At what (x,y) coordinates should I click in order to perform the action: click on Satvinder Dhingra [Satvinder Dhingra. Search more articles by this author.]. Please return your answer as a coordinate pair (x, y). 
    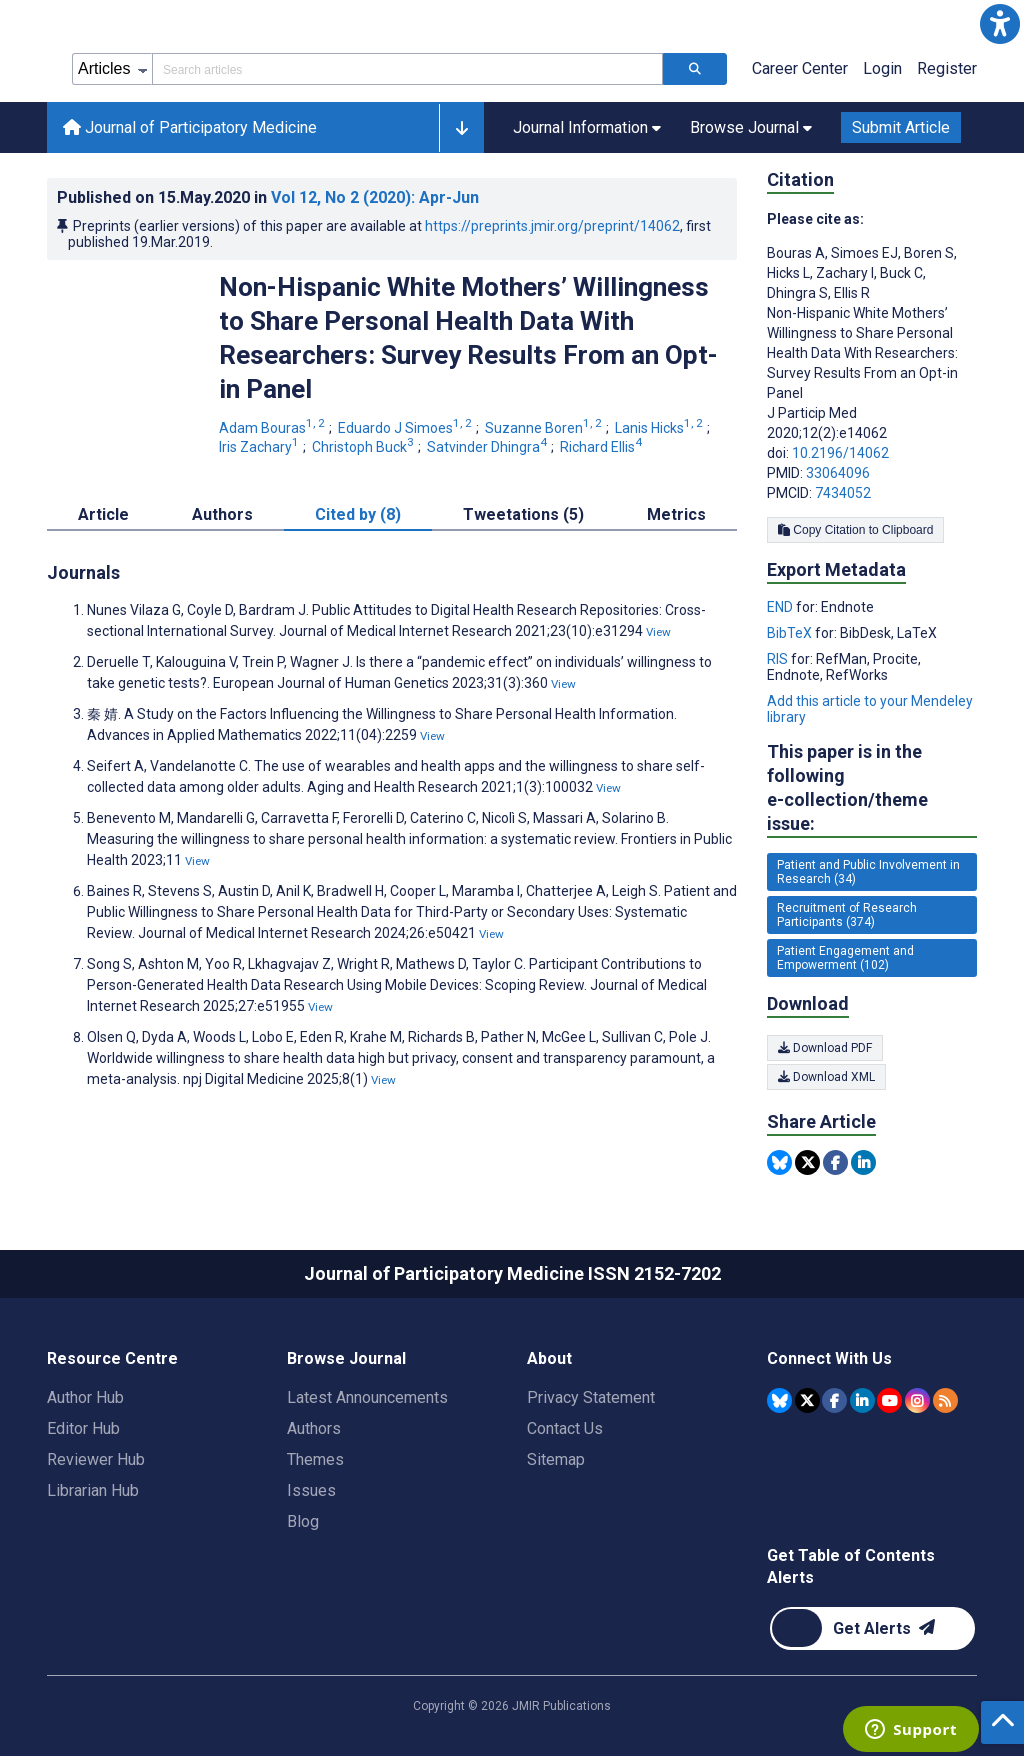
    Looking at the image, I should click on (488, 447).